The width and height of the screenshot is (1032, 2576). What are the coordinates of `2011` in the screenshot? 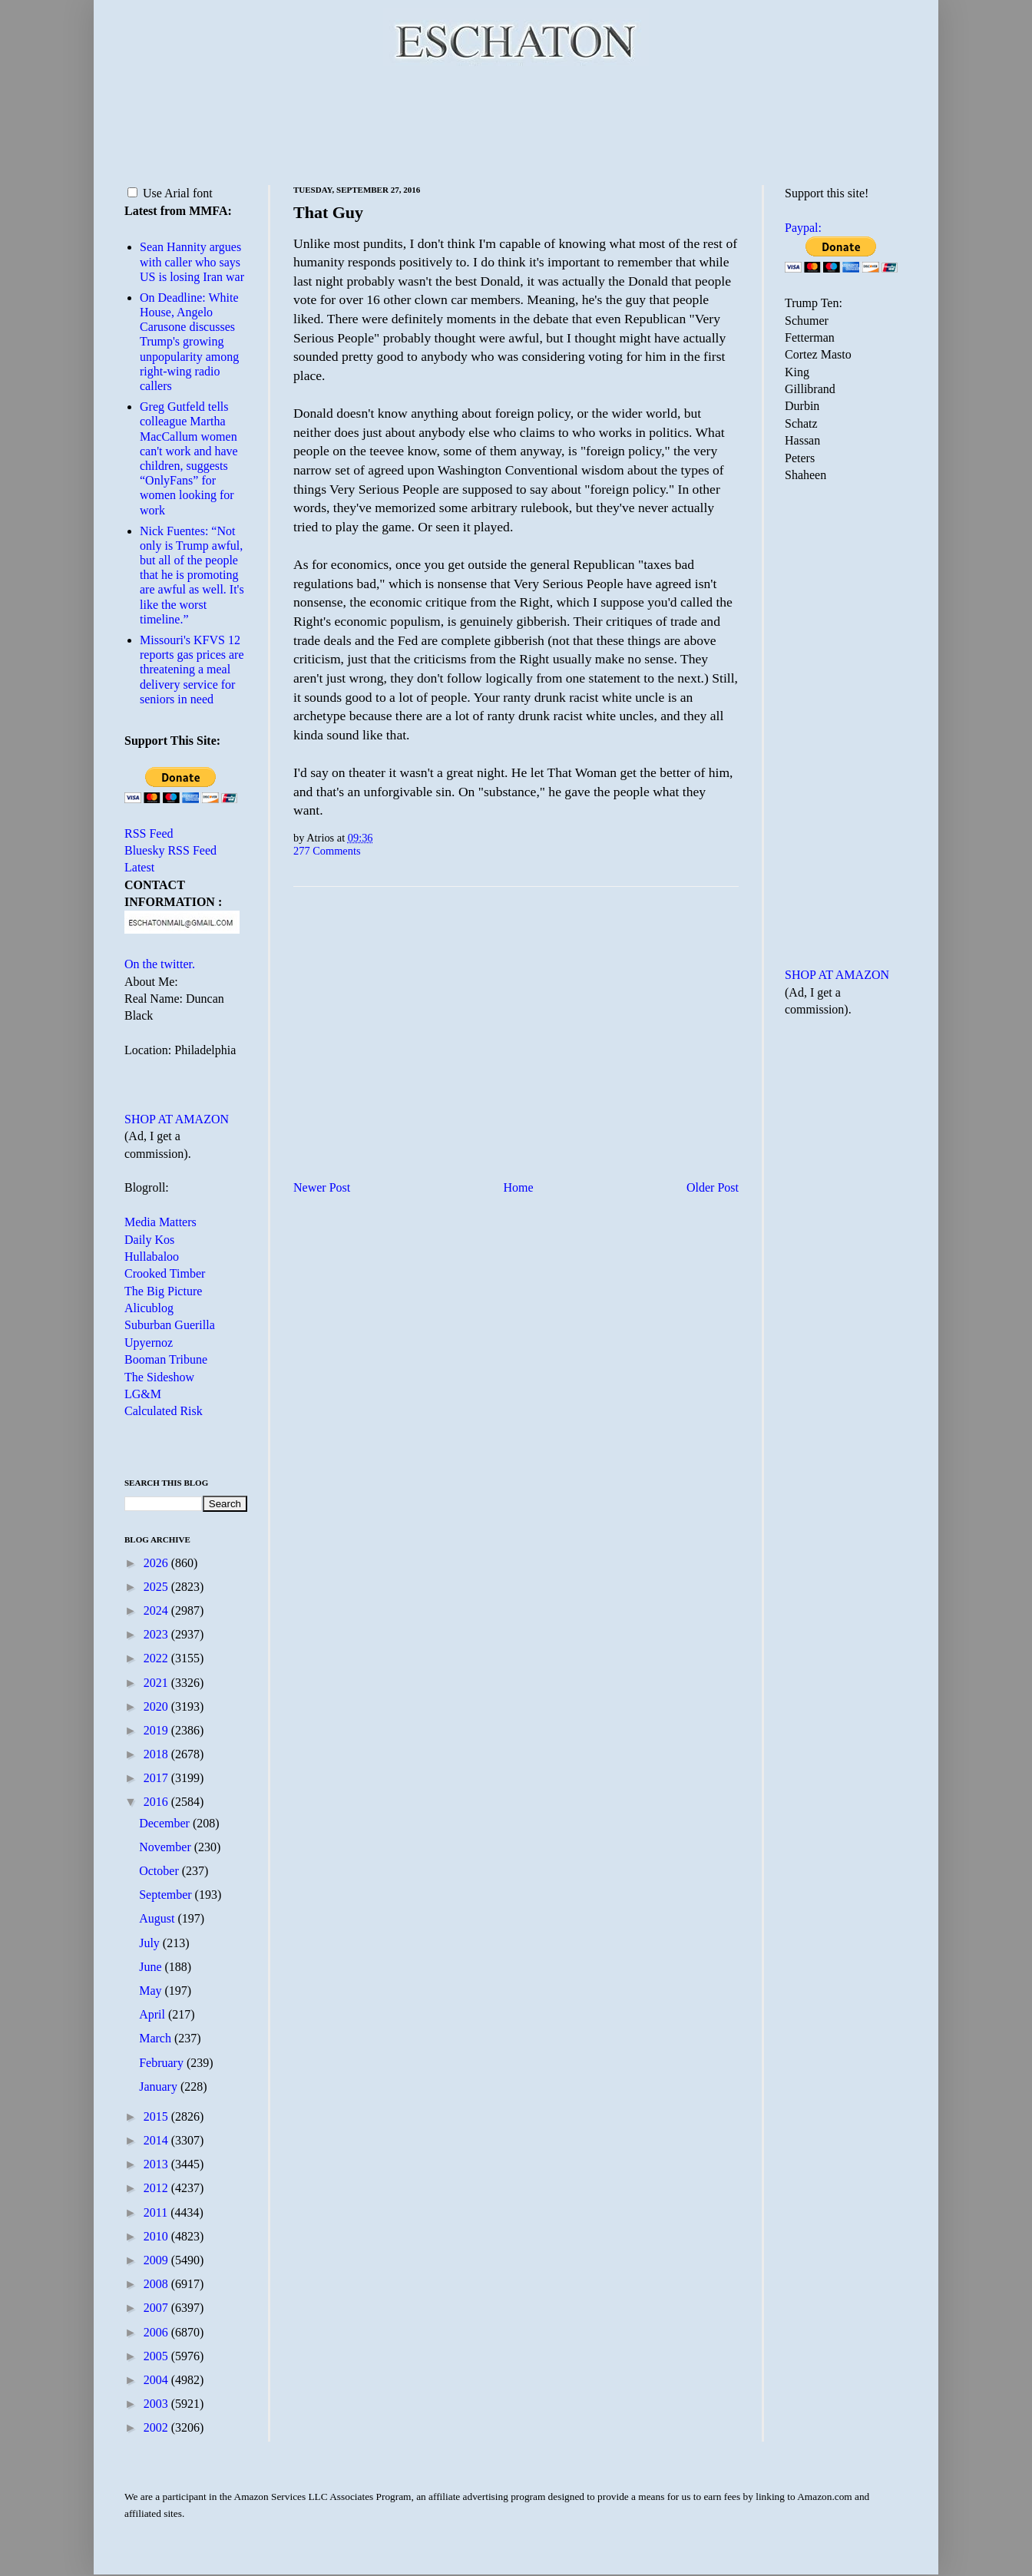 It's located at (157, 2212).